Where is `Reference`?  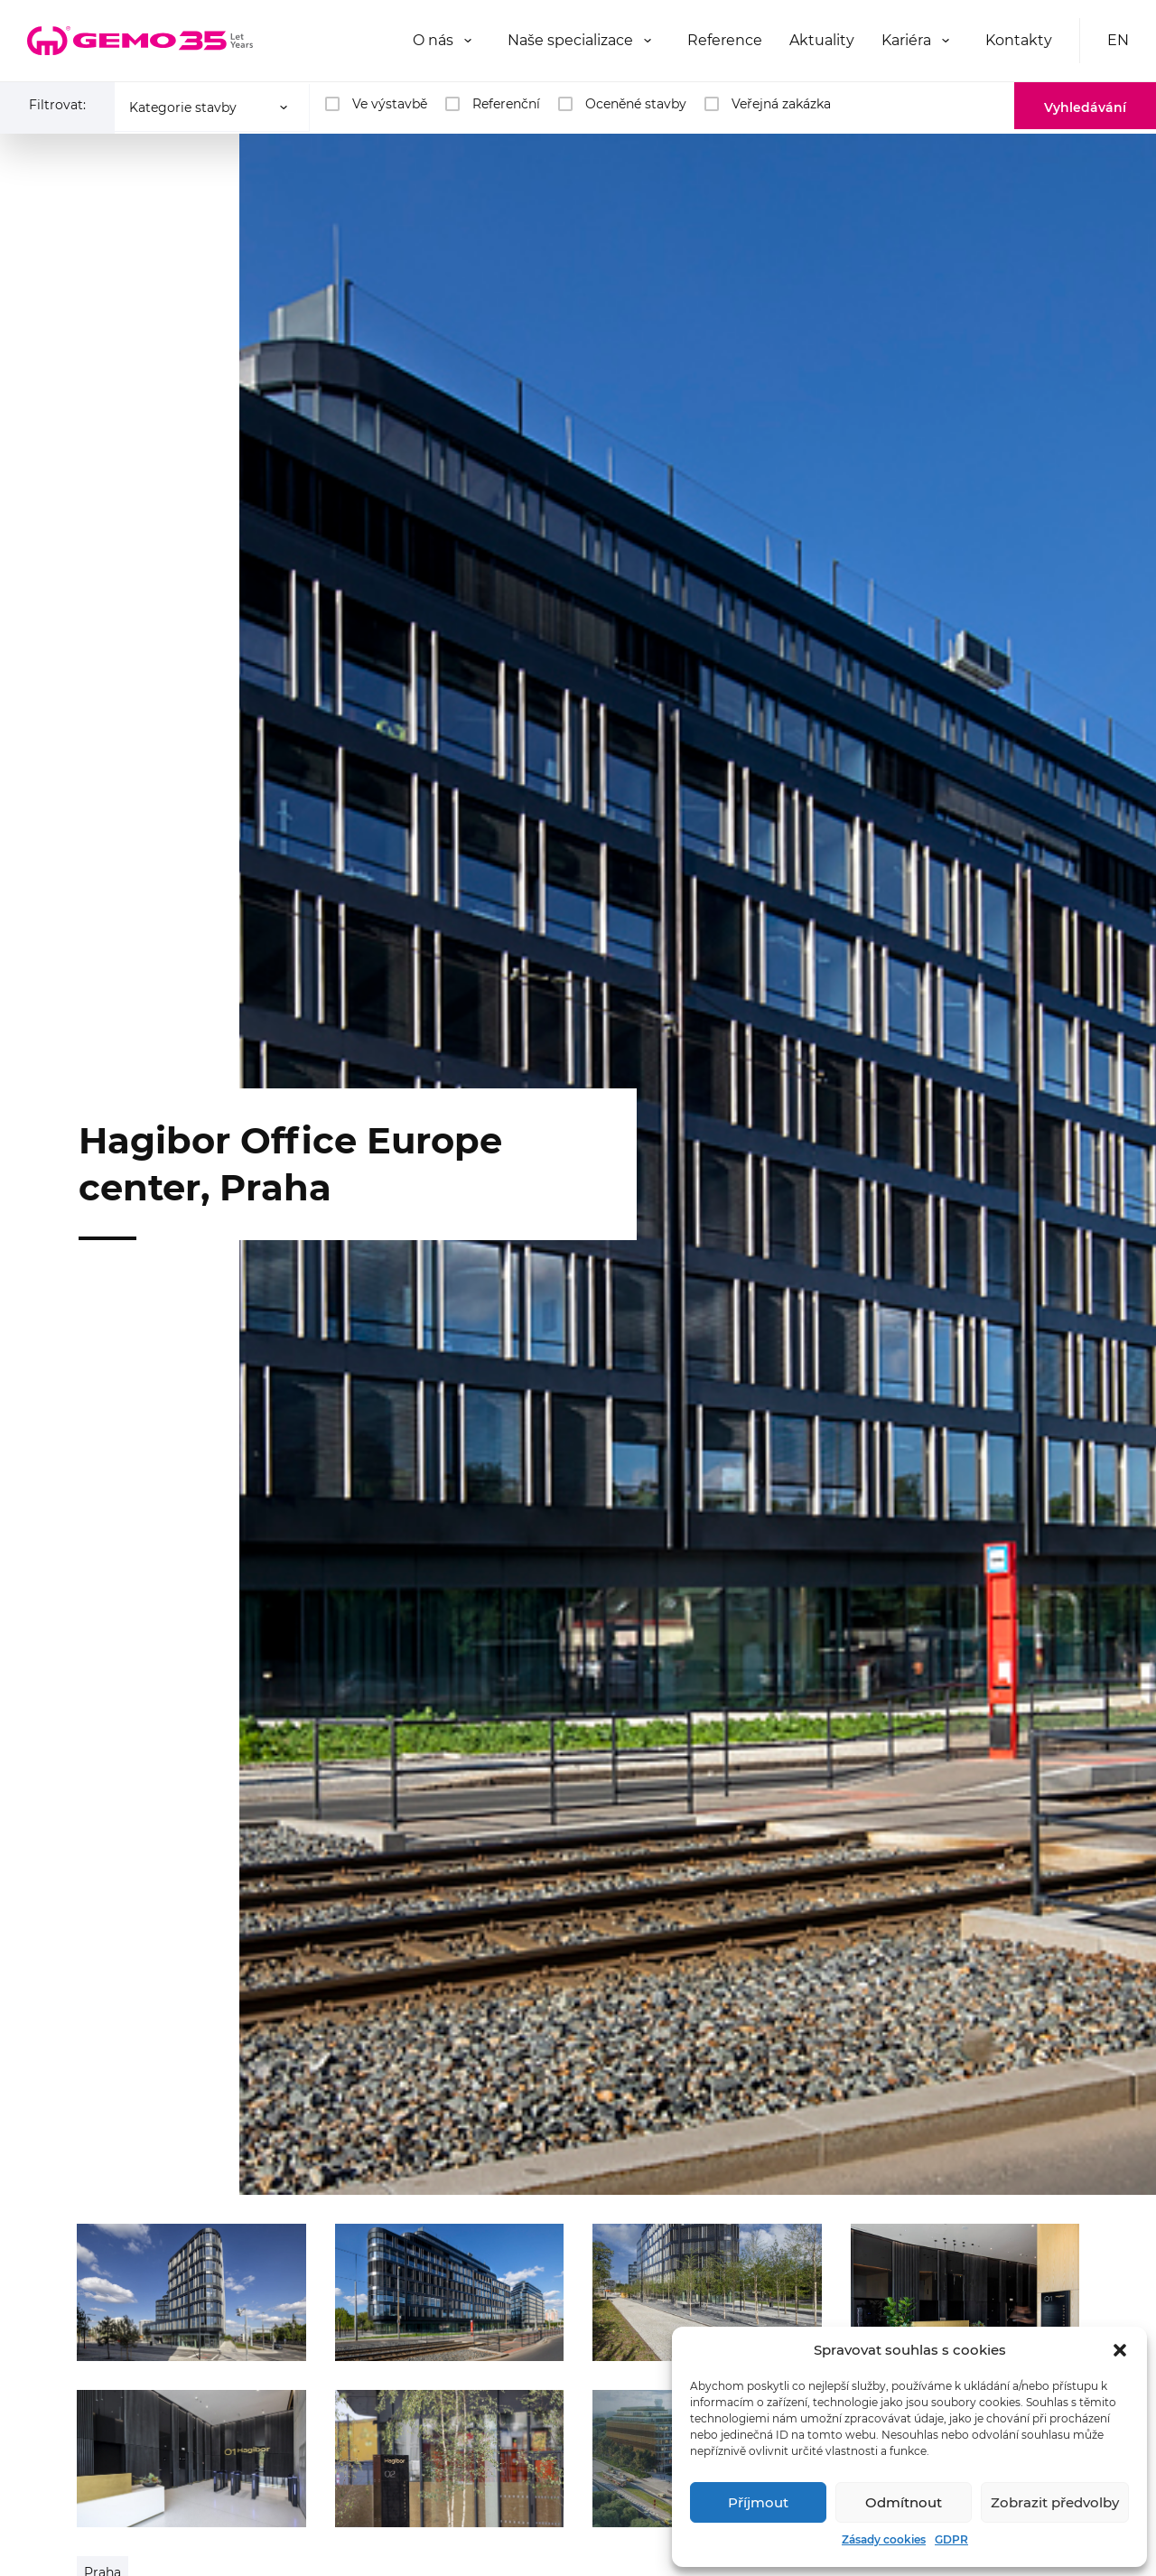
Reference is located at coordinates (724, 40).